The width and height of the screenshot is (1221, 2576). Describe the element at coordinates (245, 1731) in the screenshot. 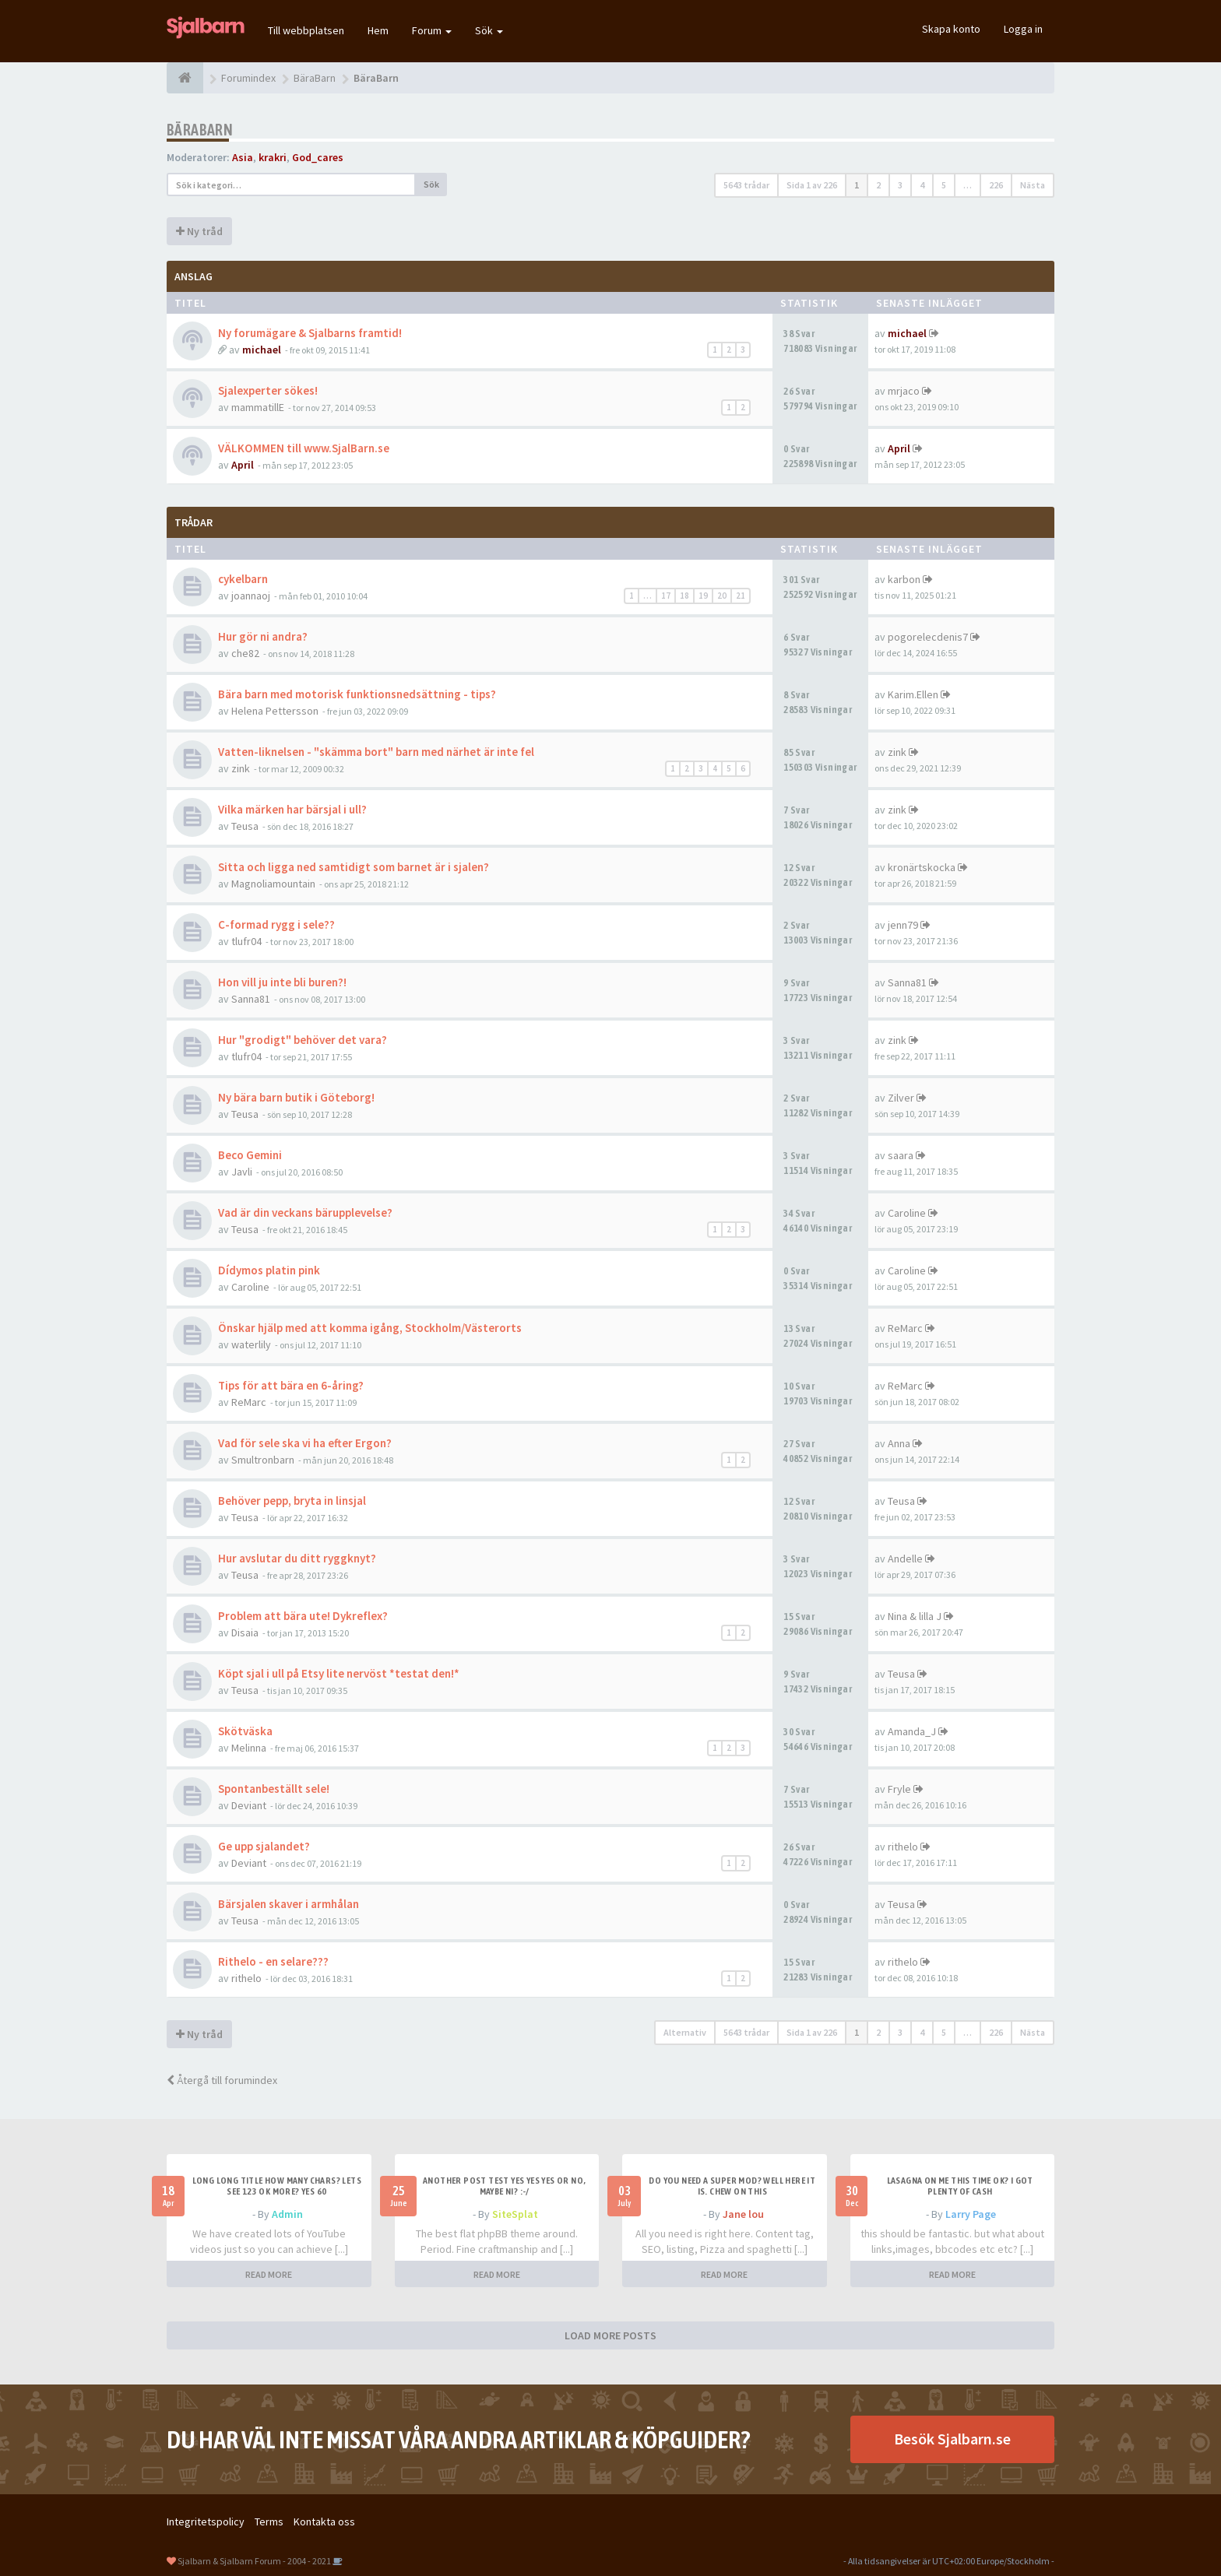

I see `Skötväska` at that location.